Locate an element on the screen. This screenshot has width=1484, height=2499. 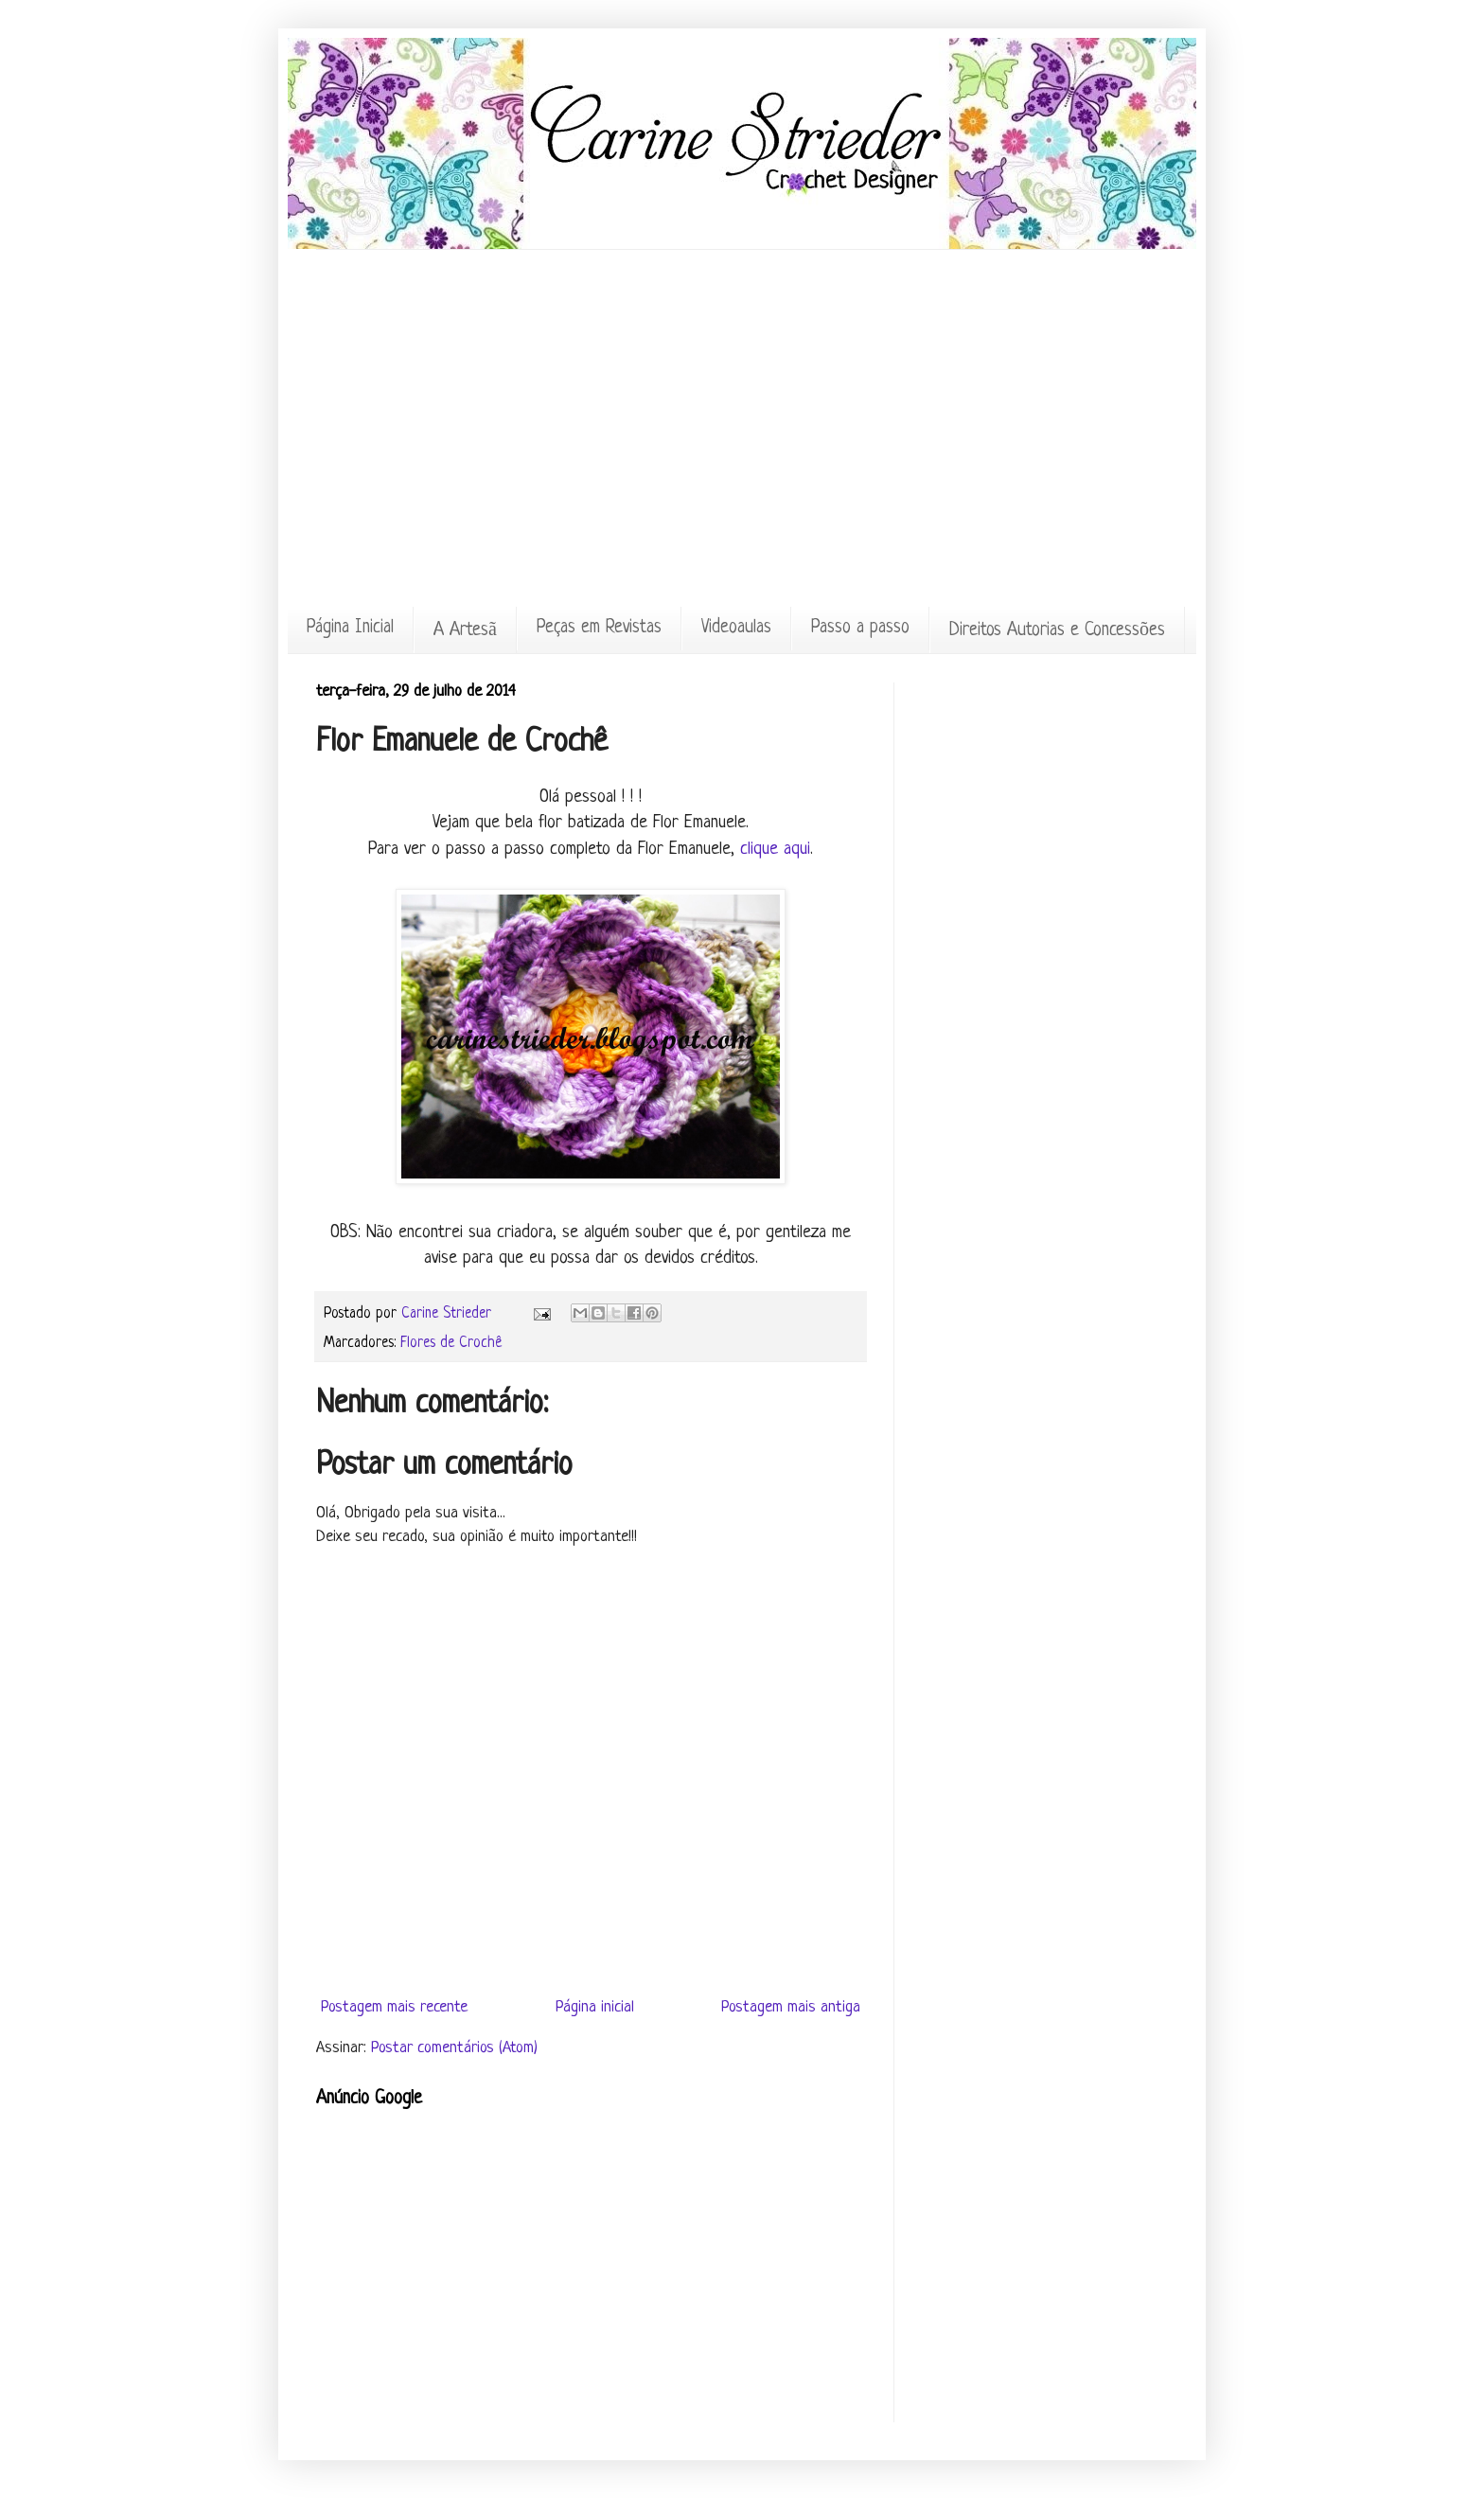
Passo a passo is located at coordinates (860, 628).